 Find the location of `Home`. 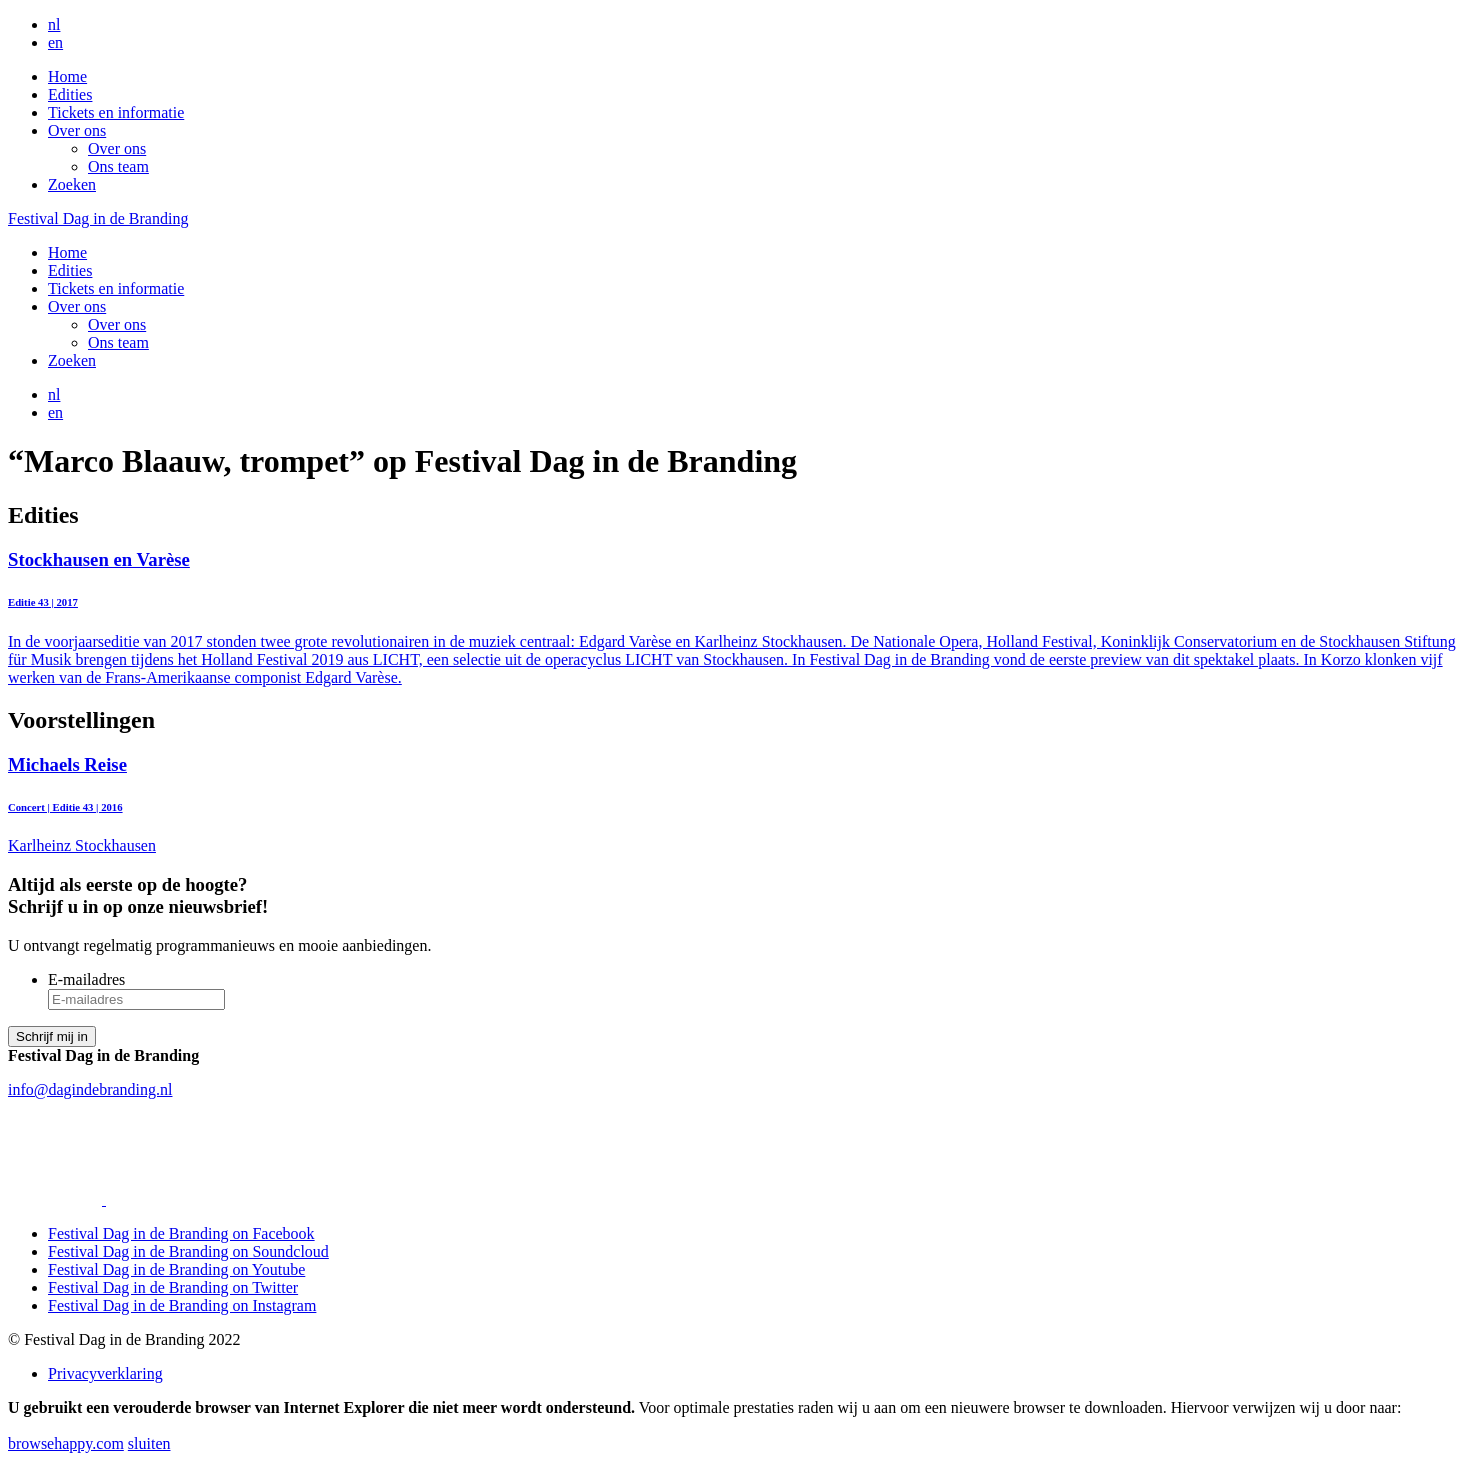

Home is located at coordinates (67, 76).